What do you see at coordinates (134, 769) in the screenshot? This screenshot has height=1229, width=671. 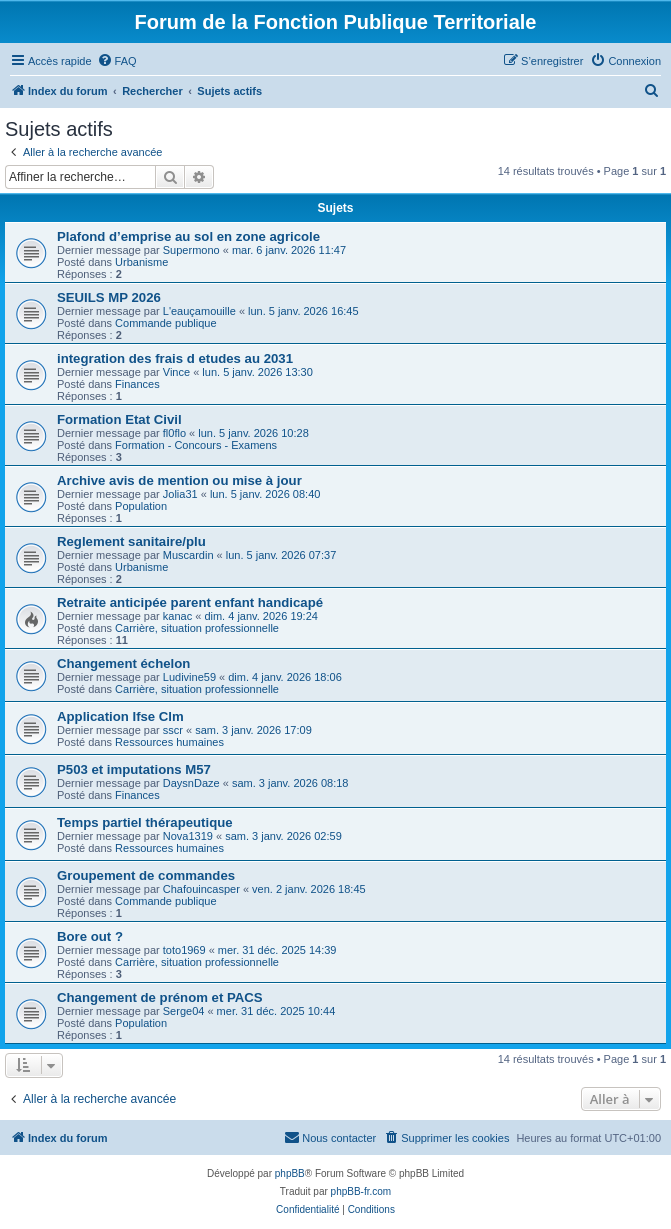 I see `P503 et imputations M57` at bounding box center [134, 769].